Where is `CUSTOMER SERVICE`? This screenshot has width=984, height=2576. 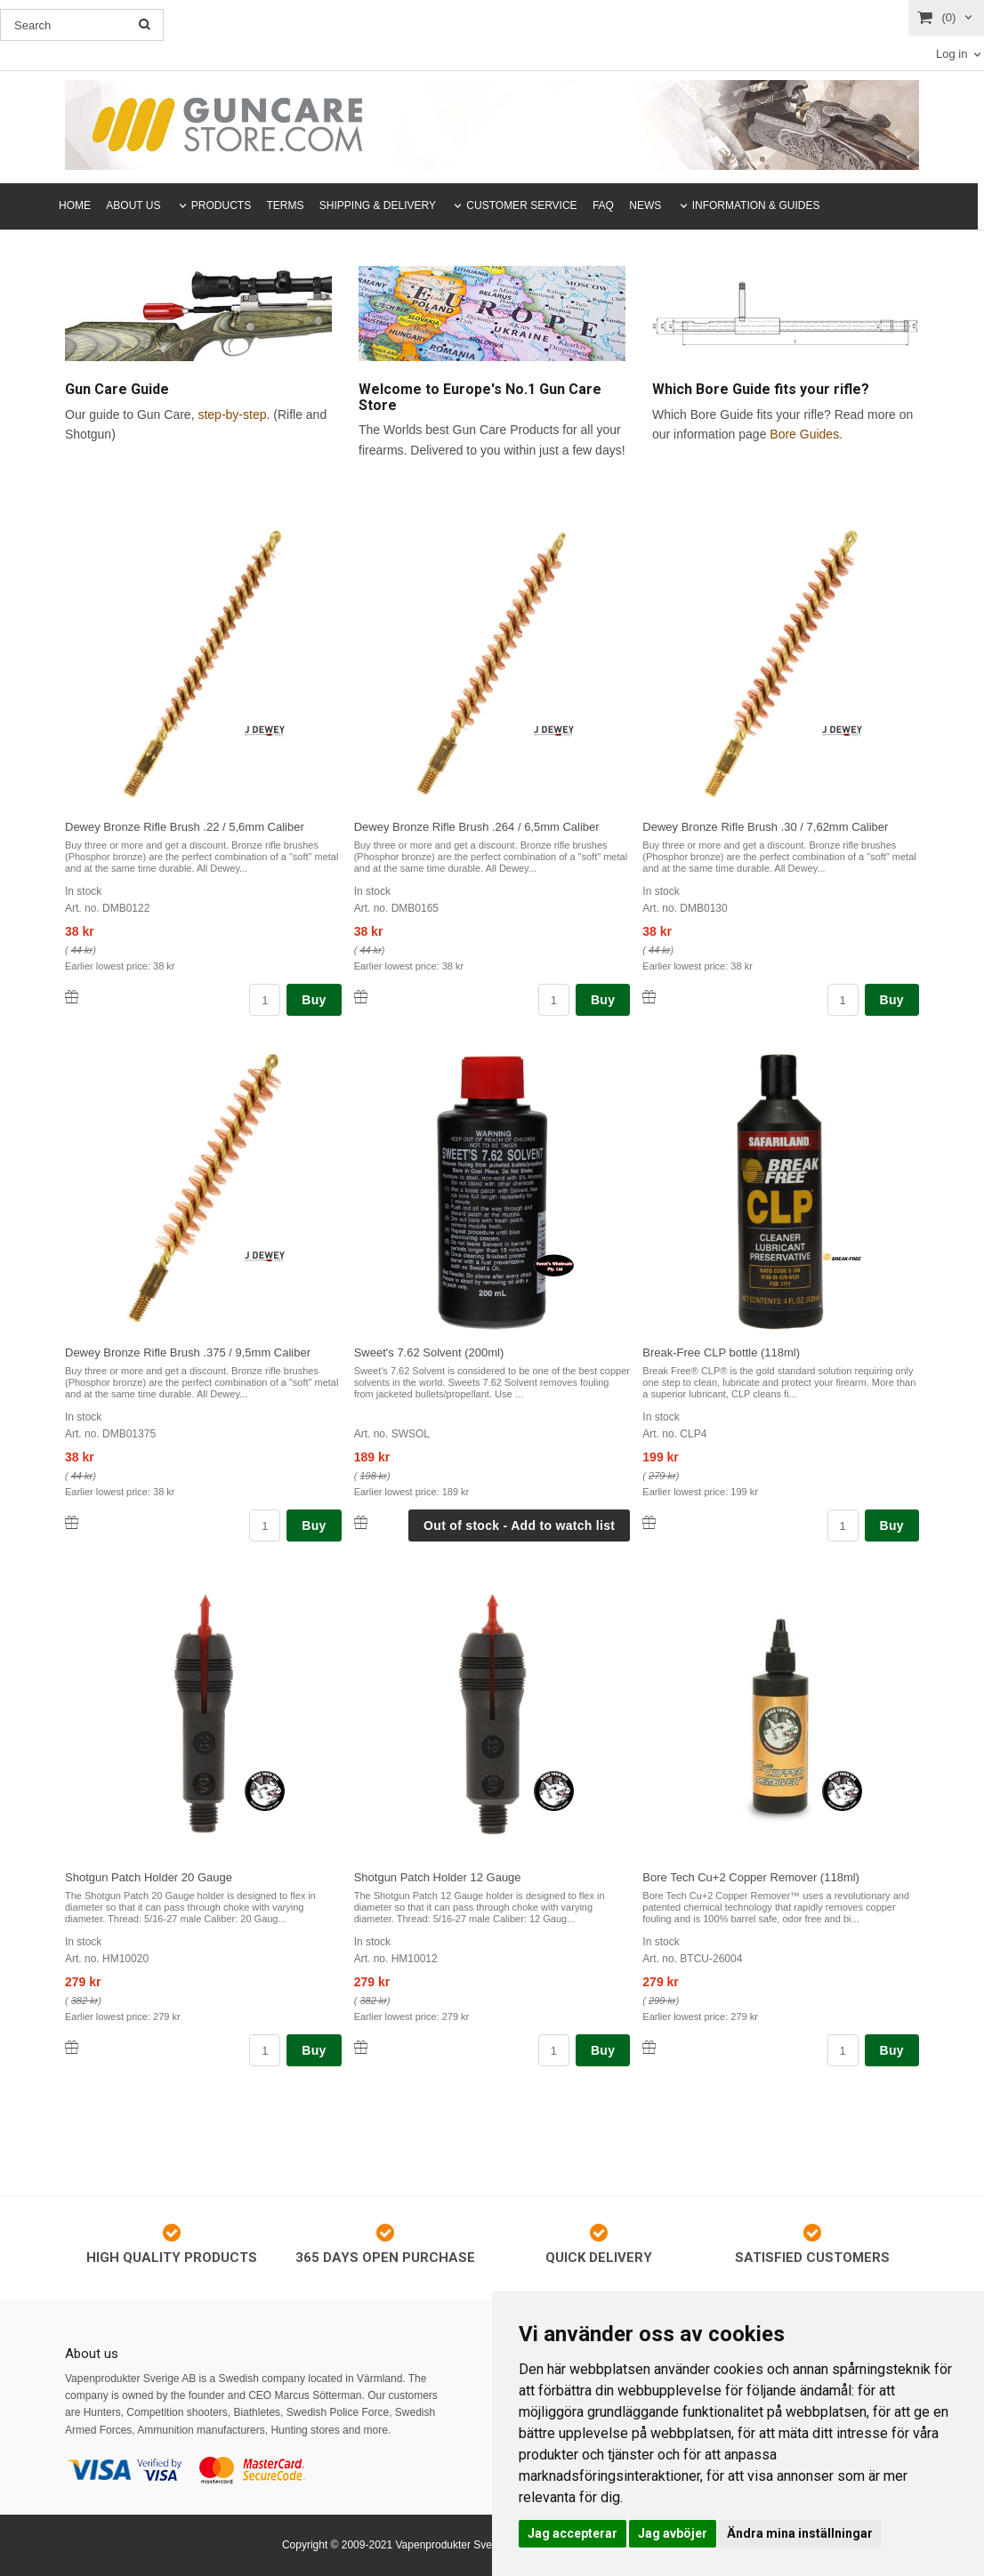
CUSTOMER SERVICE is located at coordinates (521, 205).